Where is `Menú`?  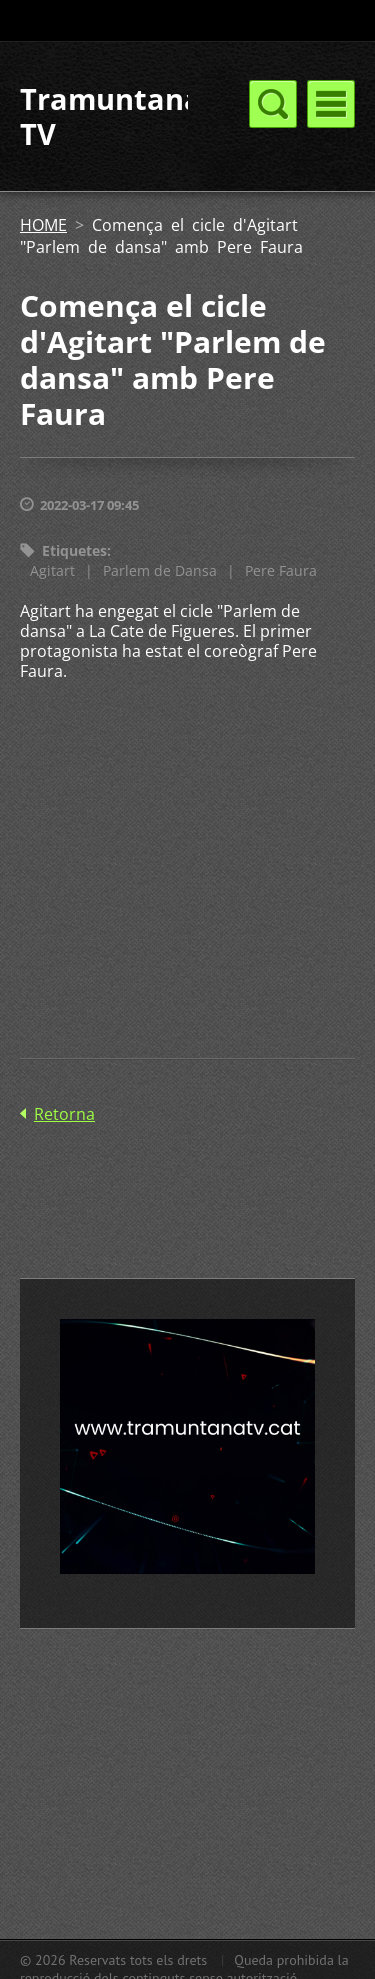 Menú is located at coordinates (331, 104).